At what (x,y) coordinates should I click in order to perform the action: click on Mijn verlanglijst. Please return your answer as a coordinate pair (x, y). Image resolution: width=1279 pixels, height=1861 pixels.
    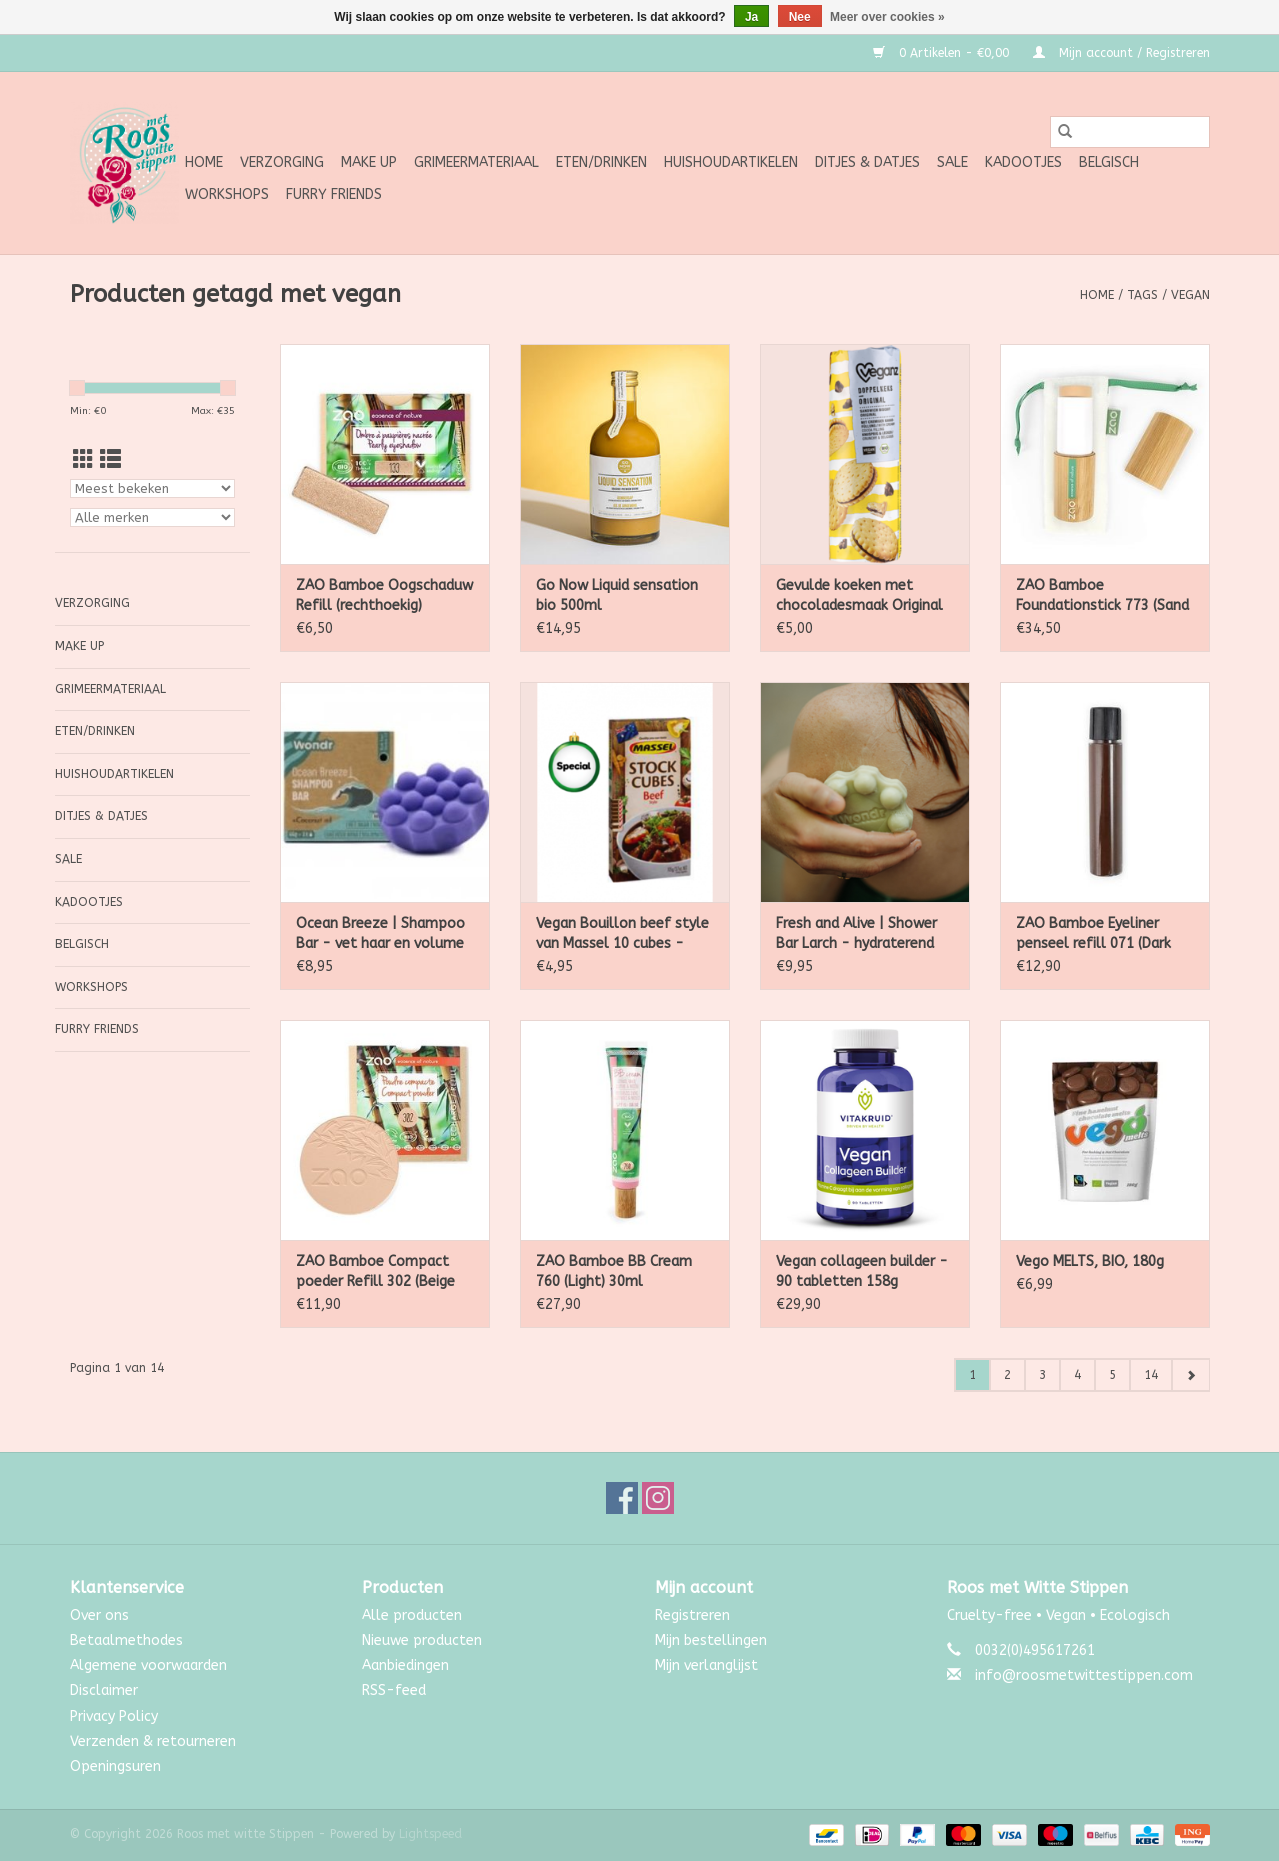
    Looking at the image, I should click on (706, 1665).